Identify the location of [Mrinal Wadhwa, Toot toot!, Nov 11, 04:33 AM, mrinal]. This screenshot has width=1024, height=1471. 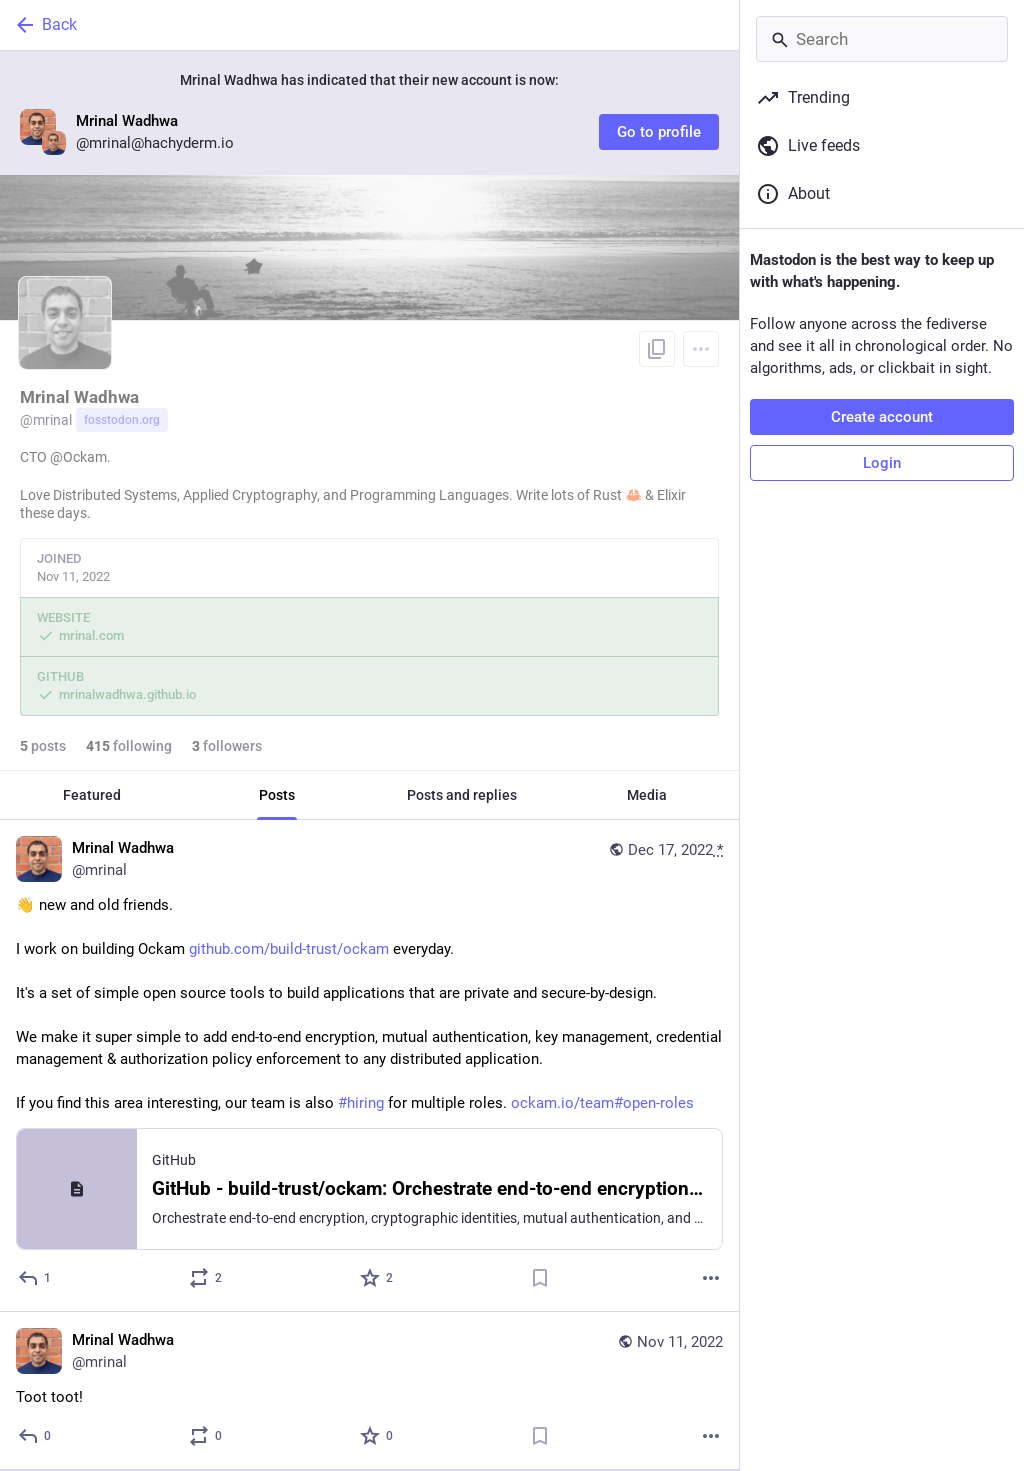
(369, 1391).